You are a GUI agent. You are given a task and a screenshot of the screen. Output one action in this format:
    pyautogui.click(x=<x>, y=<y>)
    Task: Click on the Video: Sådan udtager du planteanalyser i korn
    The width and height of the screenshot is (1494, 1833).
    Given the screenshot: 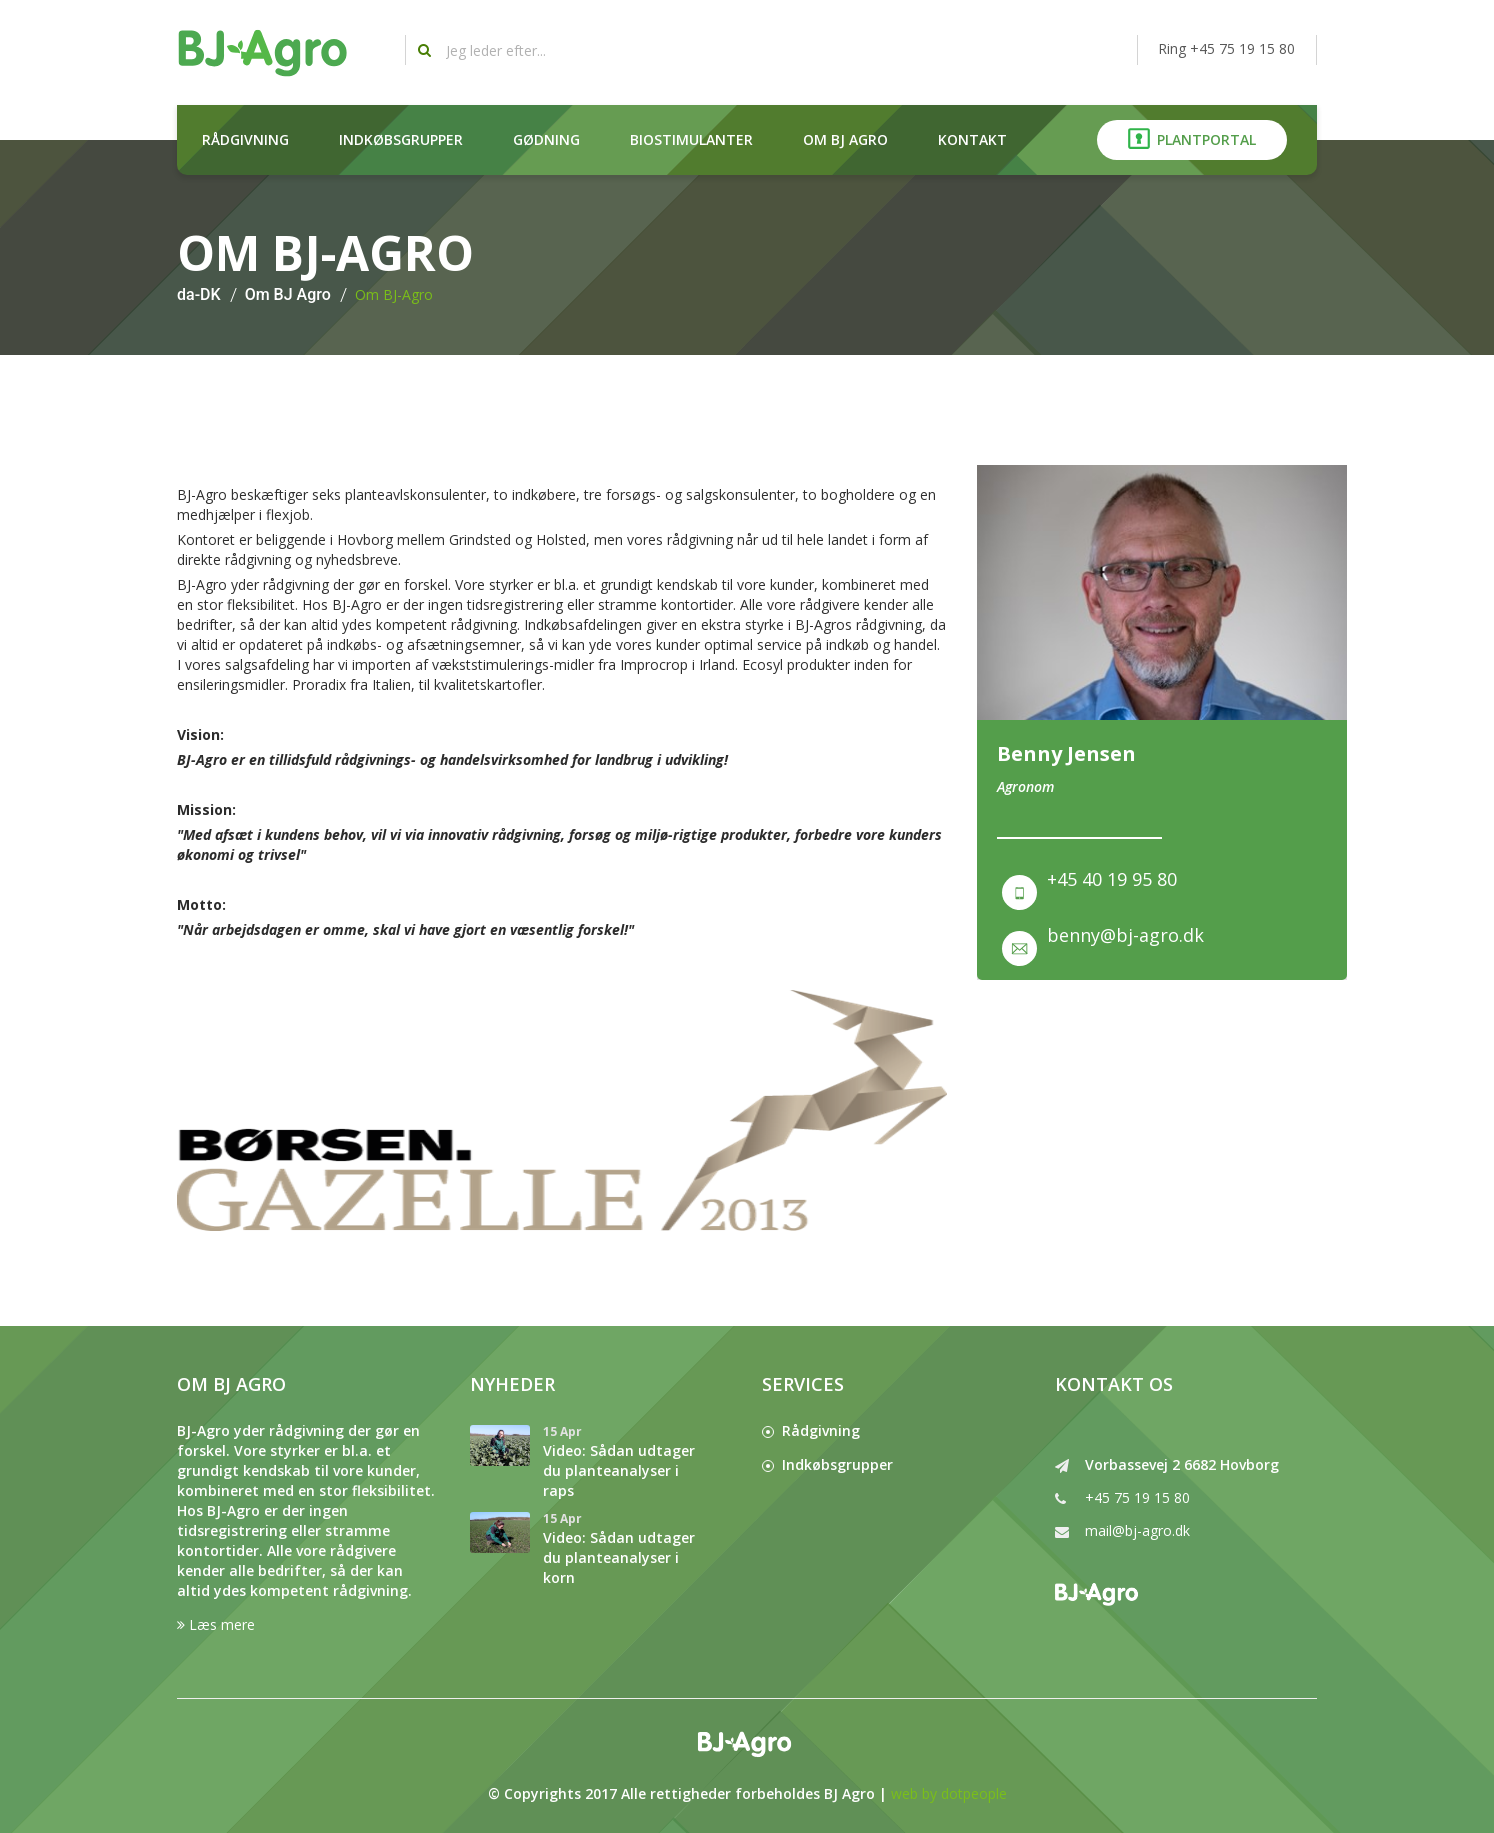 What is the action you would take?
    pyautogui.click(x=619, y=1557)
    